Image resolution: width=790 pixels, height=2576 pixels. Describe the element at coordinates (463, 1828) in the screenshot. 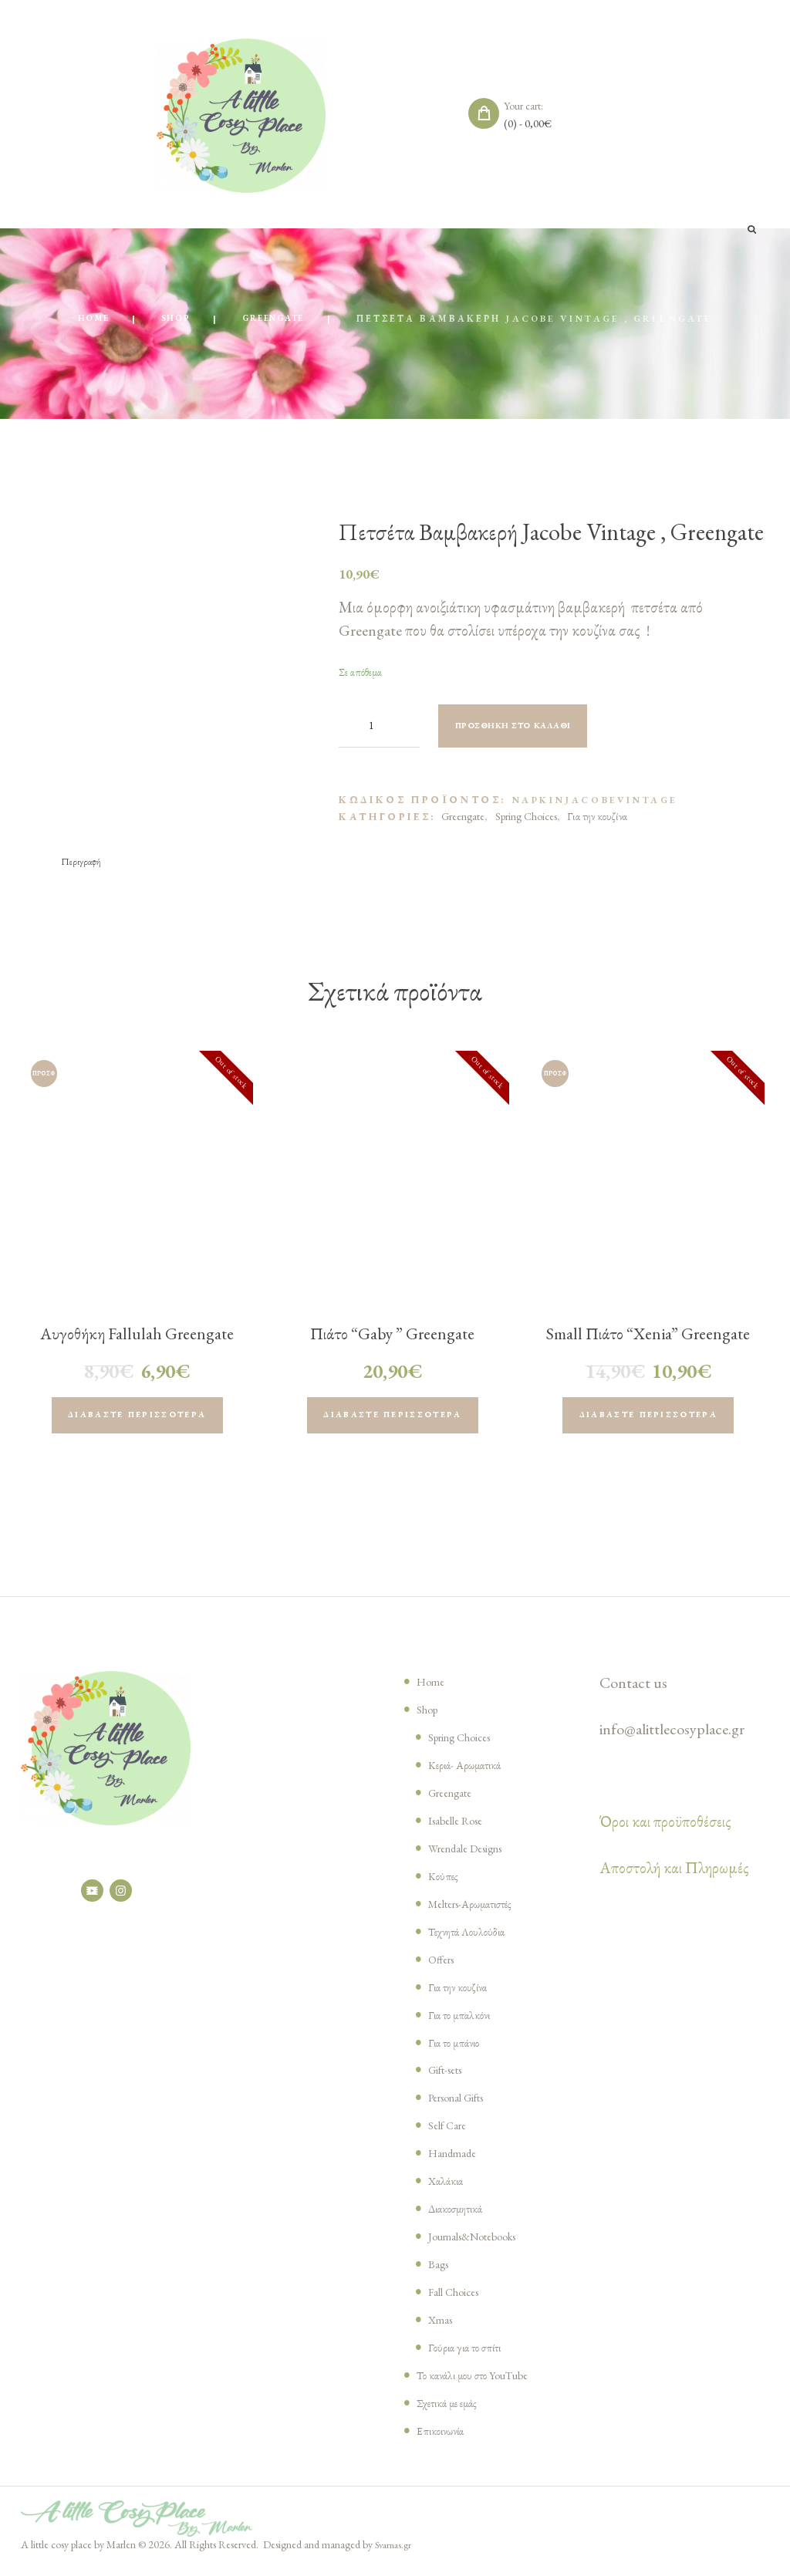

I see `Isabelle Rose` at that location.